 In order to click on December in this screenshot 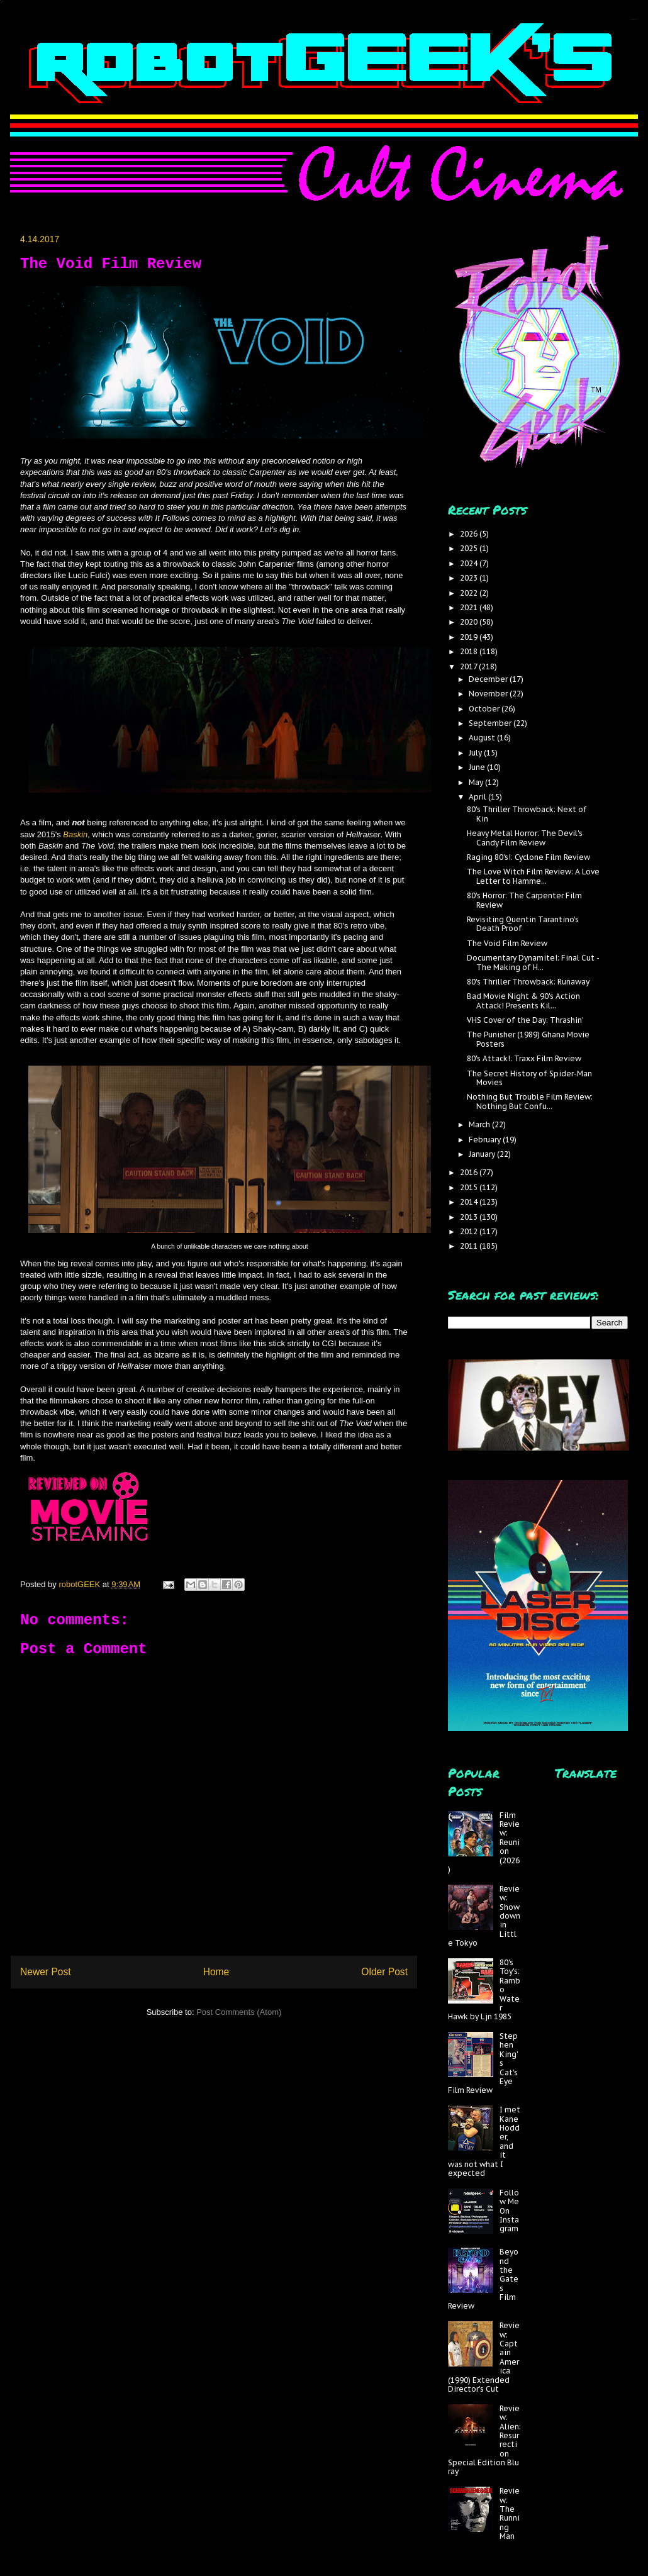, I will do `click(489, 679)`.